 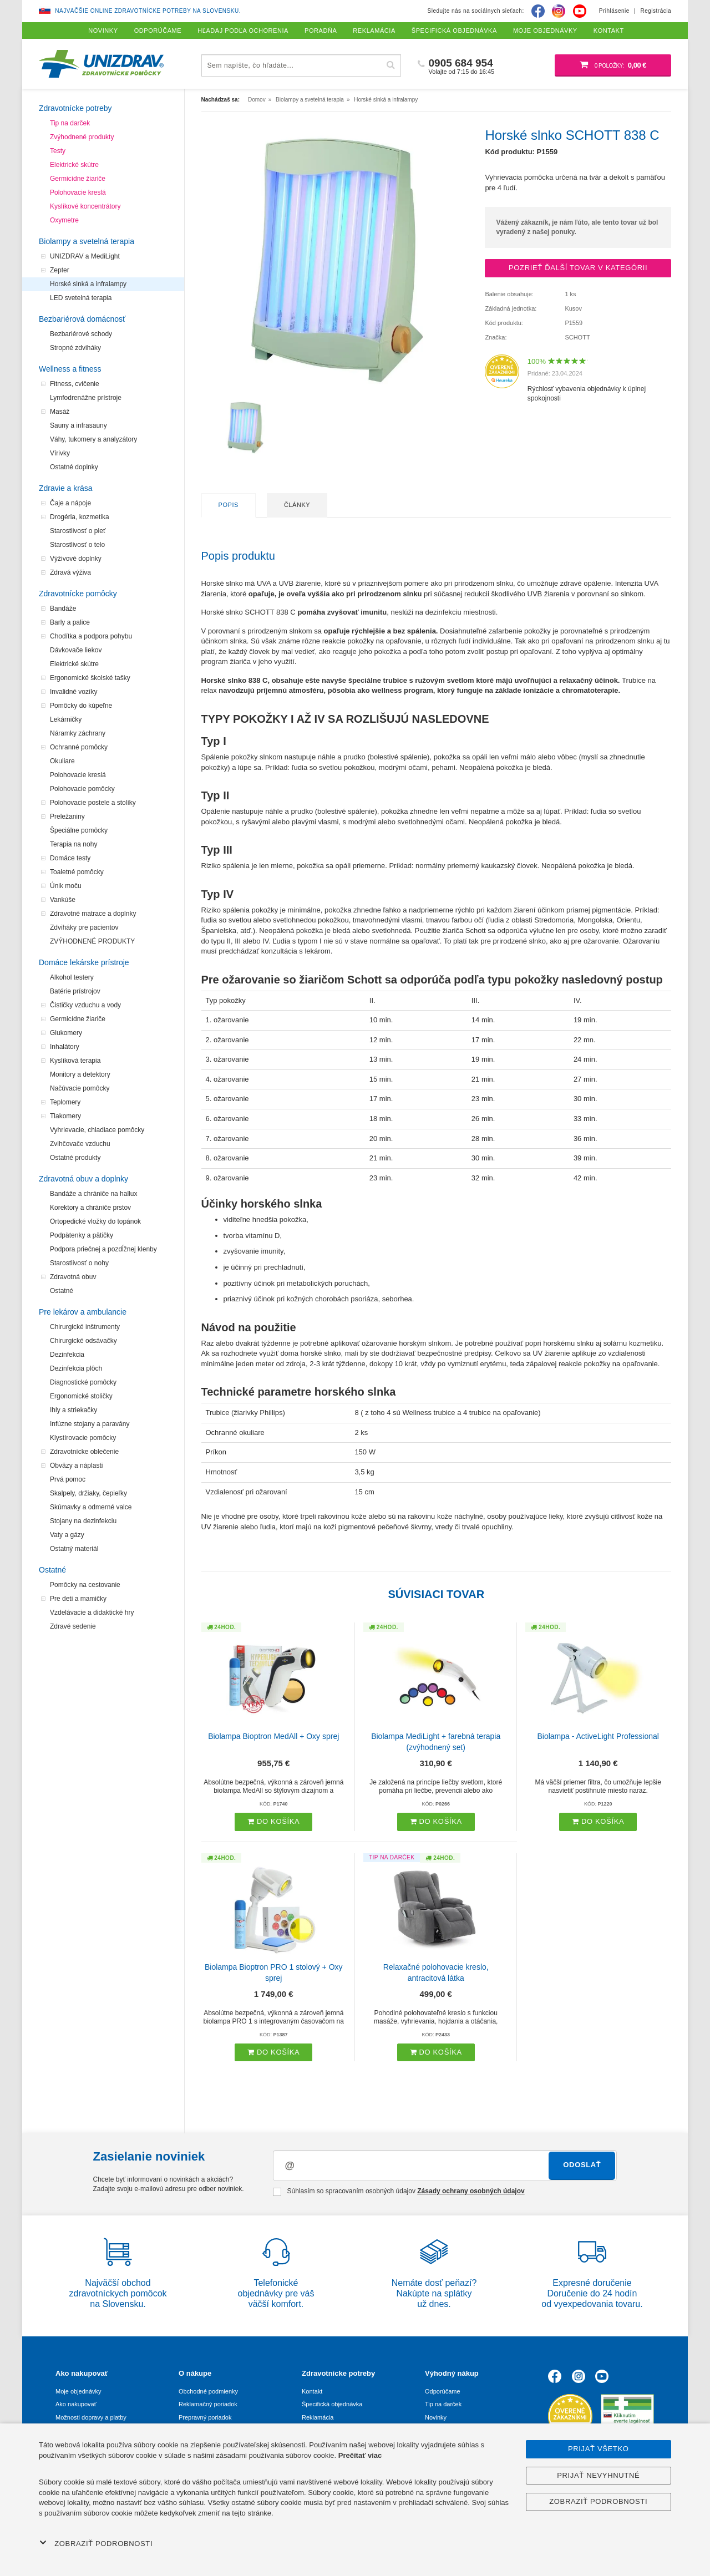 I want to click on Reklamácia, so click(x=317, y=2417).